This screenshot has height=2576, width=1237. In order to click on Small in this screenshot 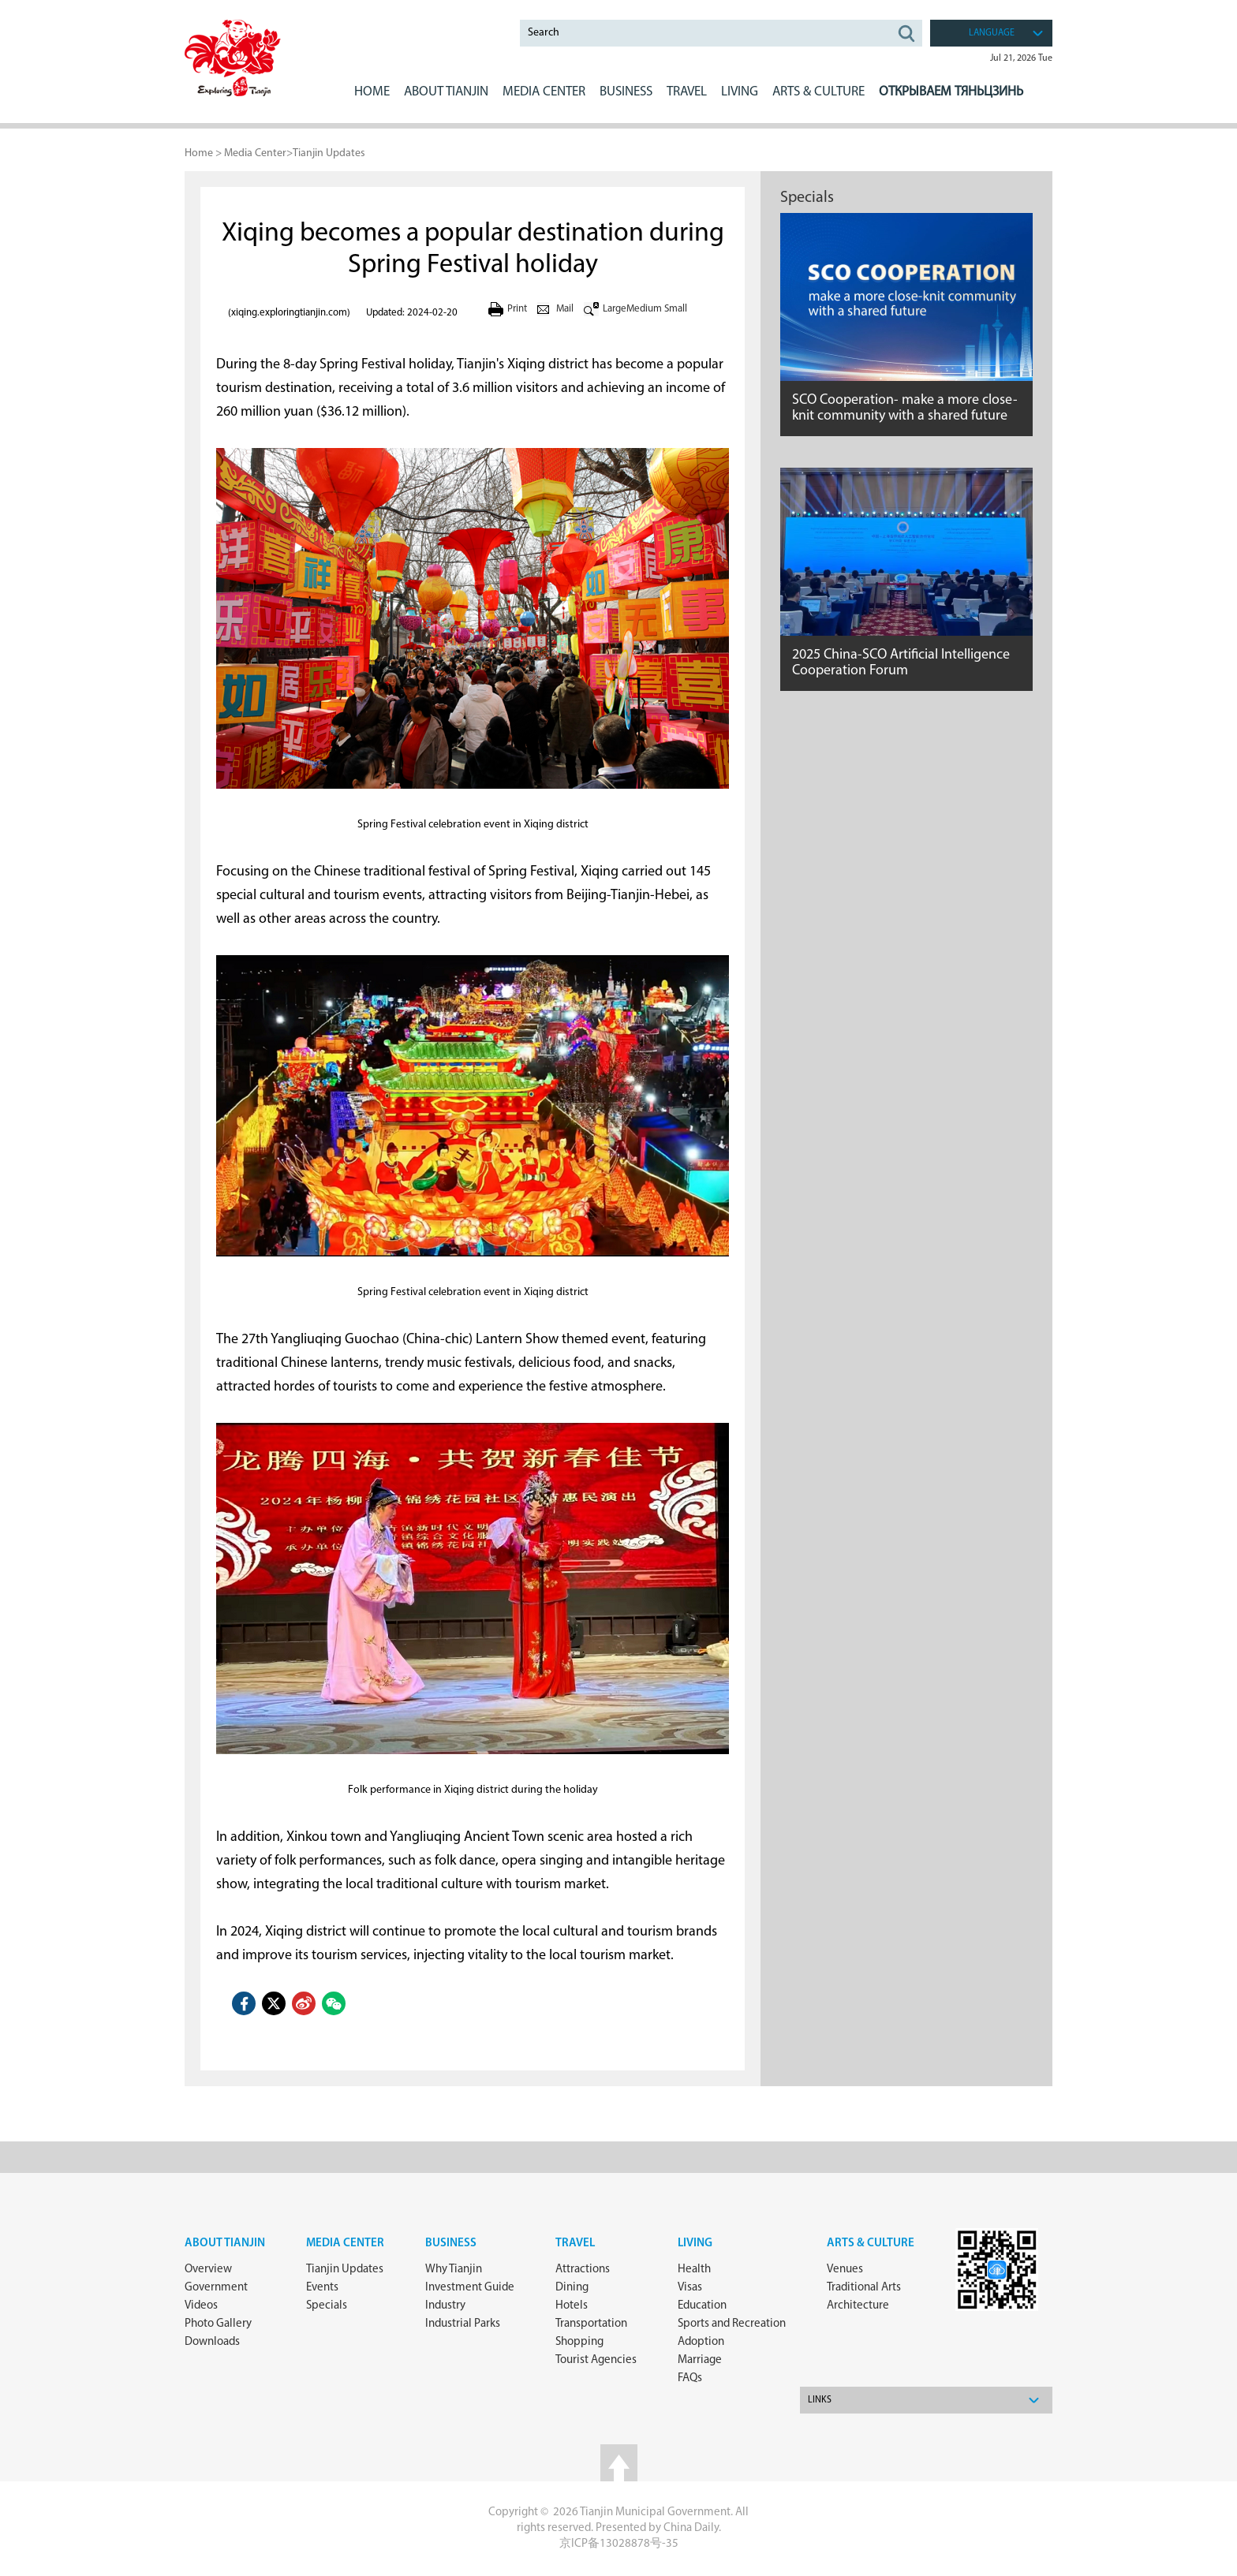, I will do `click(675, 309)`.